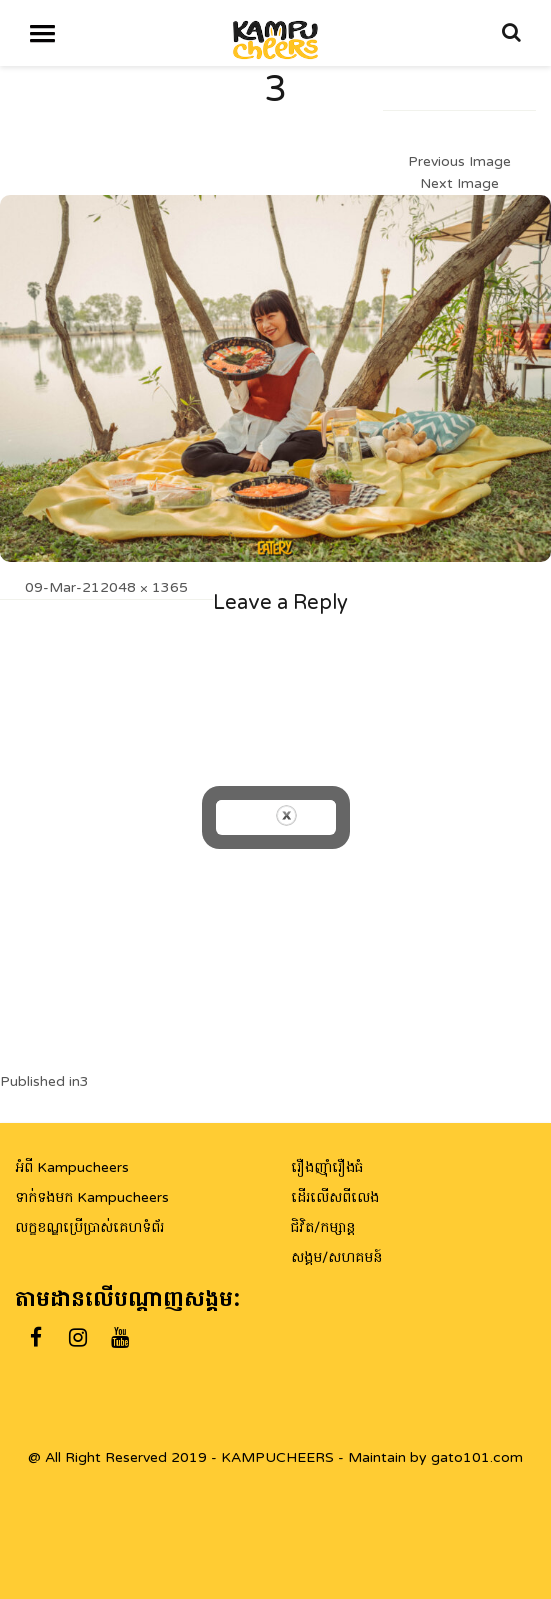  I want to click on អំពី Kampucheers, so click(72, 1167).